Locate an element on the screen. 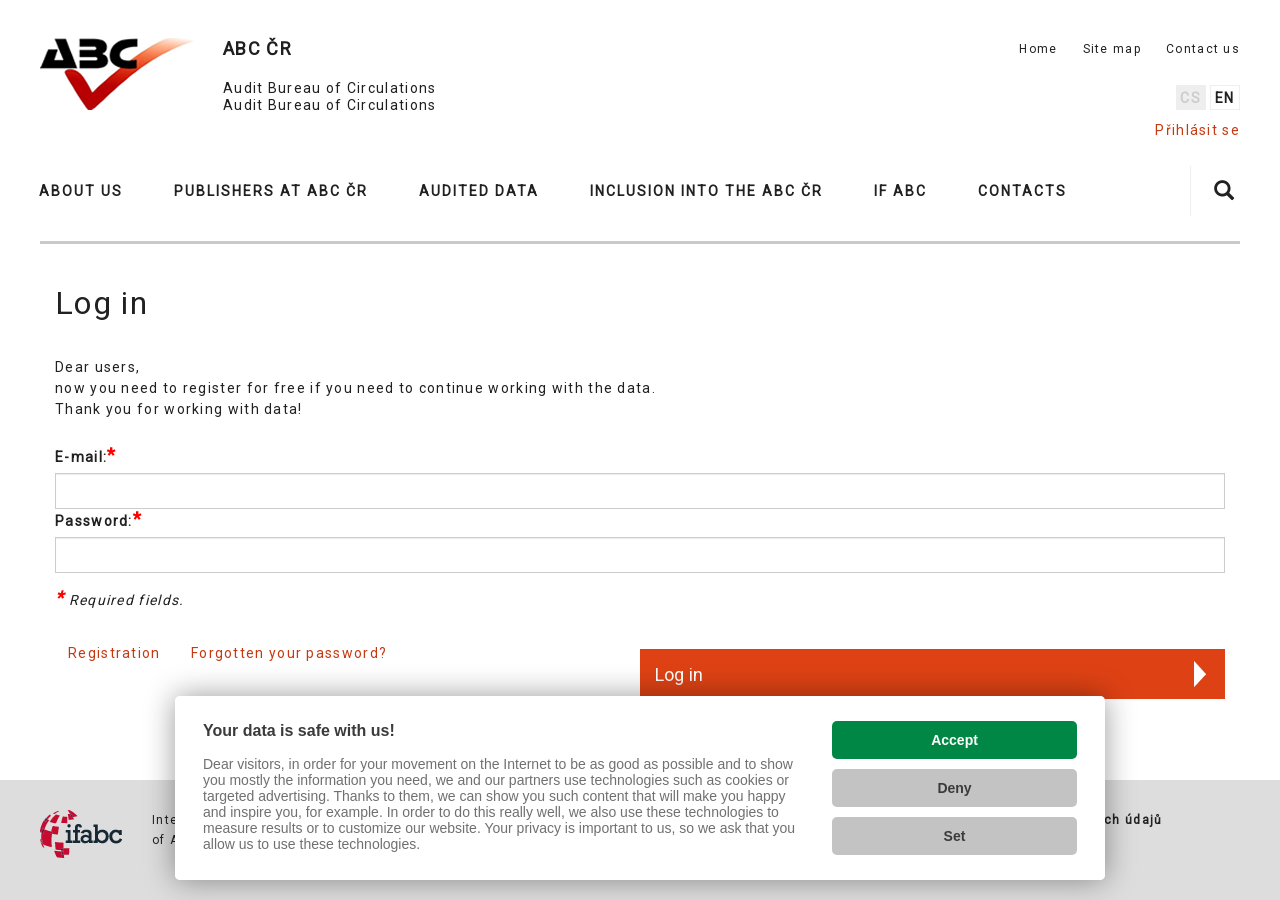 The image size is (1280, 900). Set is located at coordinates (955, 836).